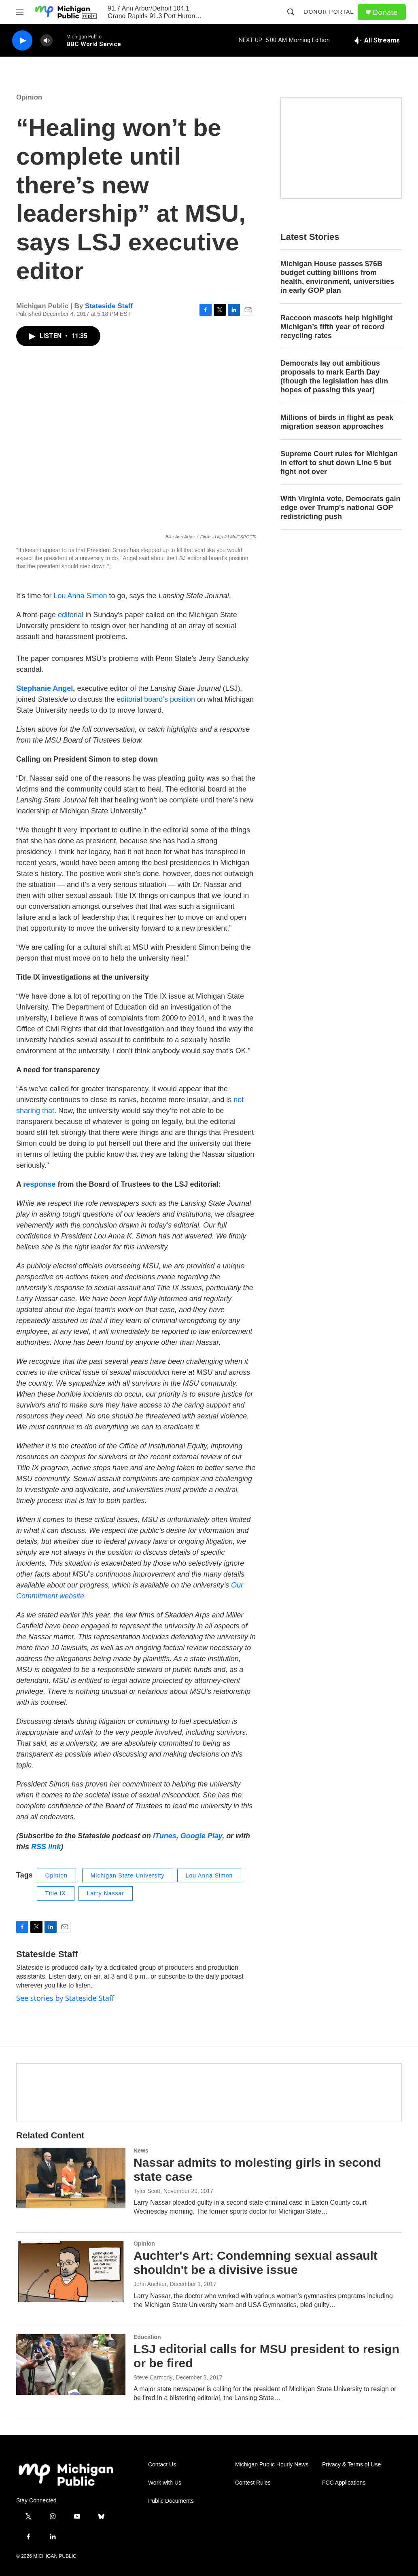  Describe the element at coordinates (339, 463) in the screenshot. I see `Supreme Court rules for Michigan in effort to shut down Line 5 but fight not over` at that location.